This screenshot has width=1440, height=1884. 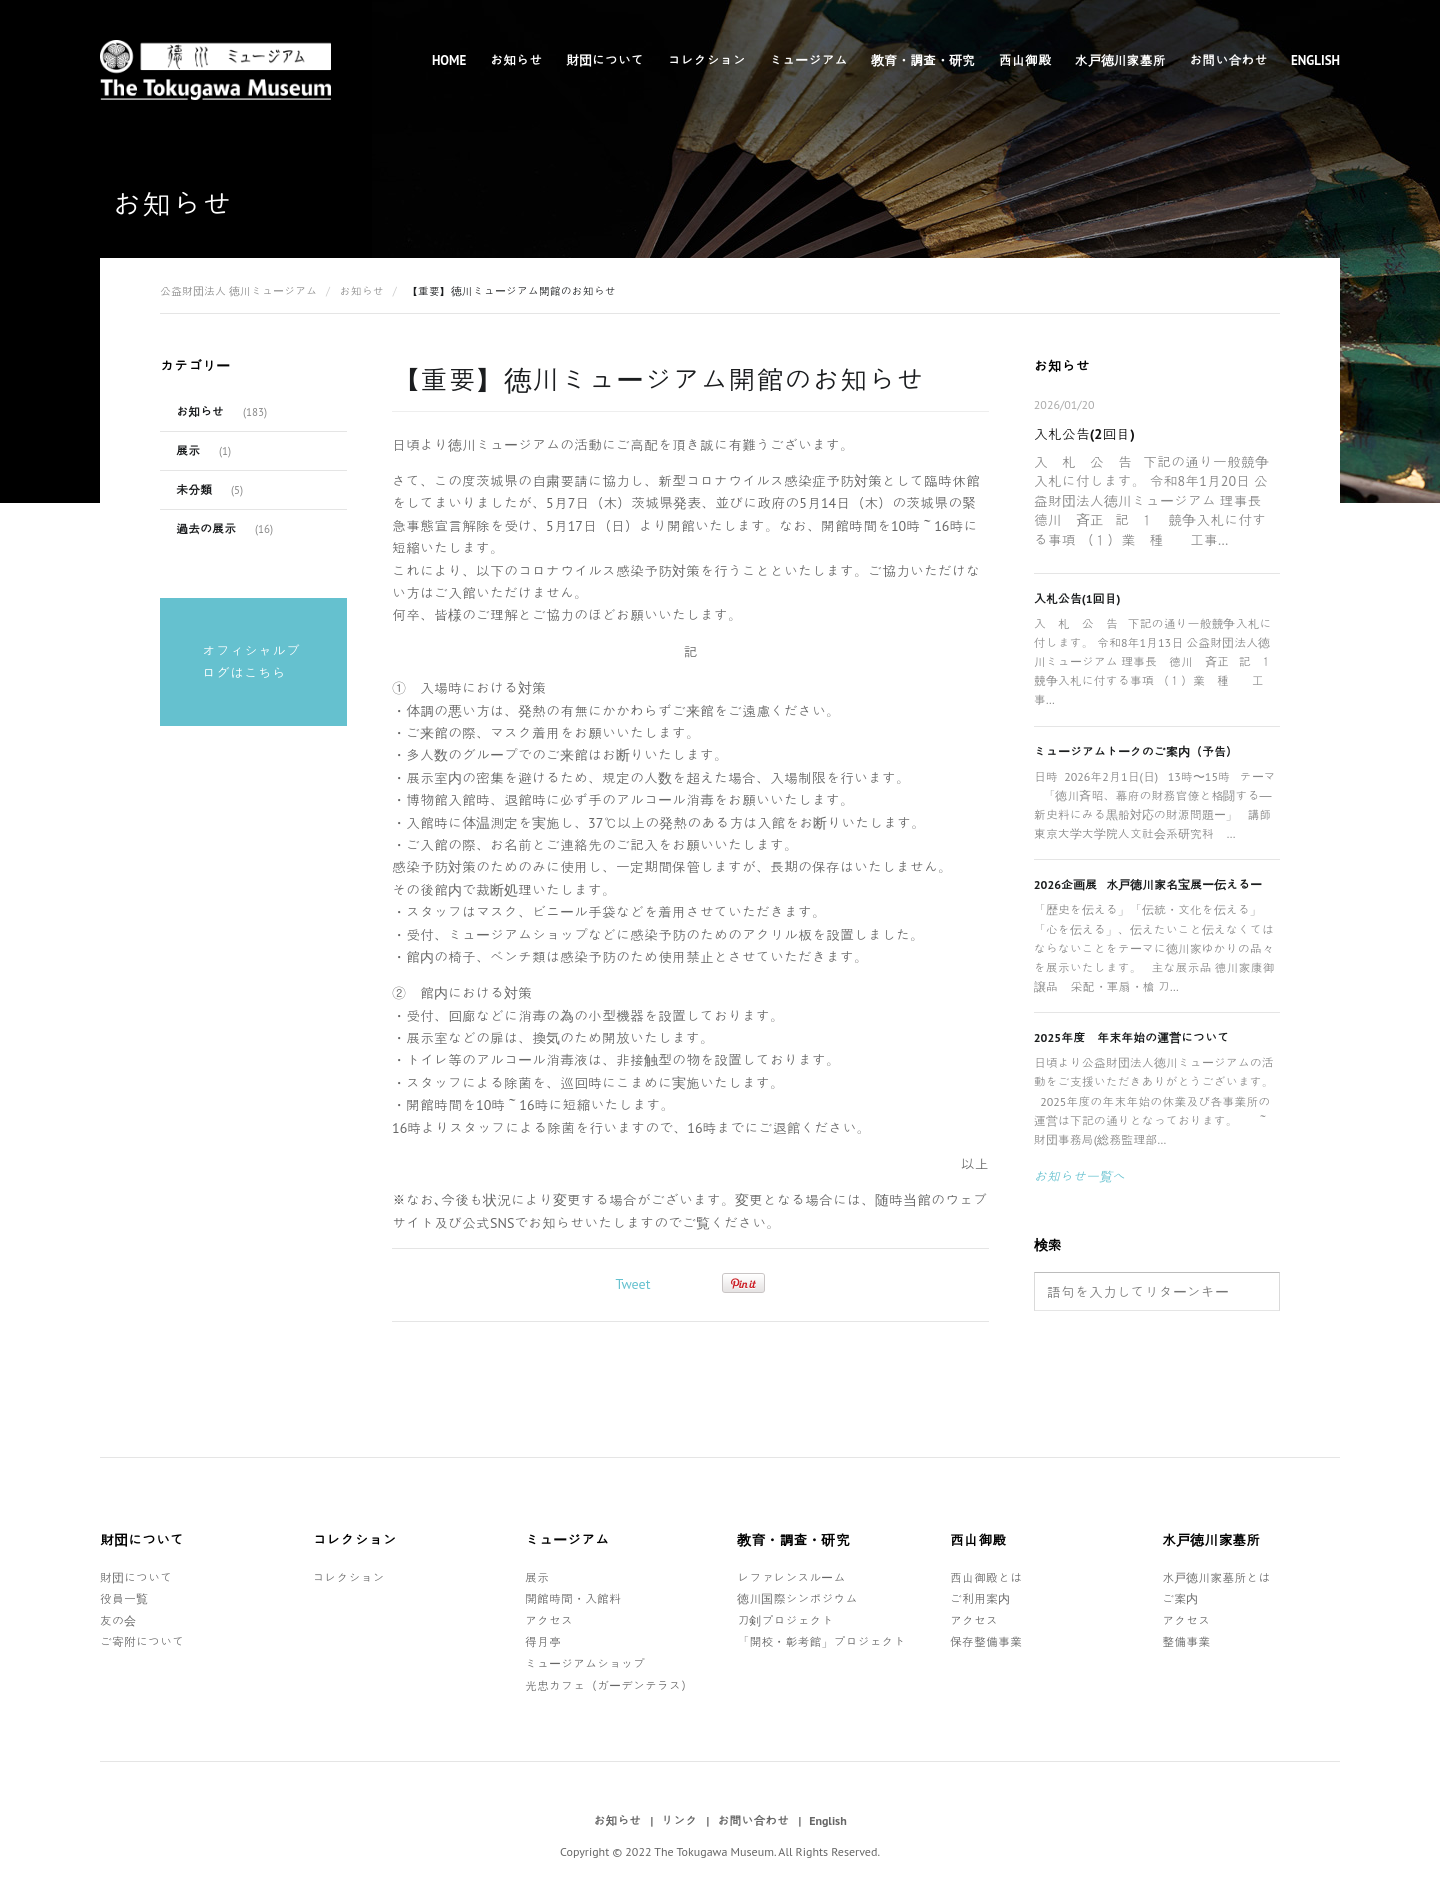 I want to click on 刀剣プロジェクト, so click(x=785, y=1620).